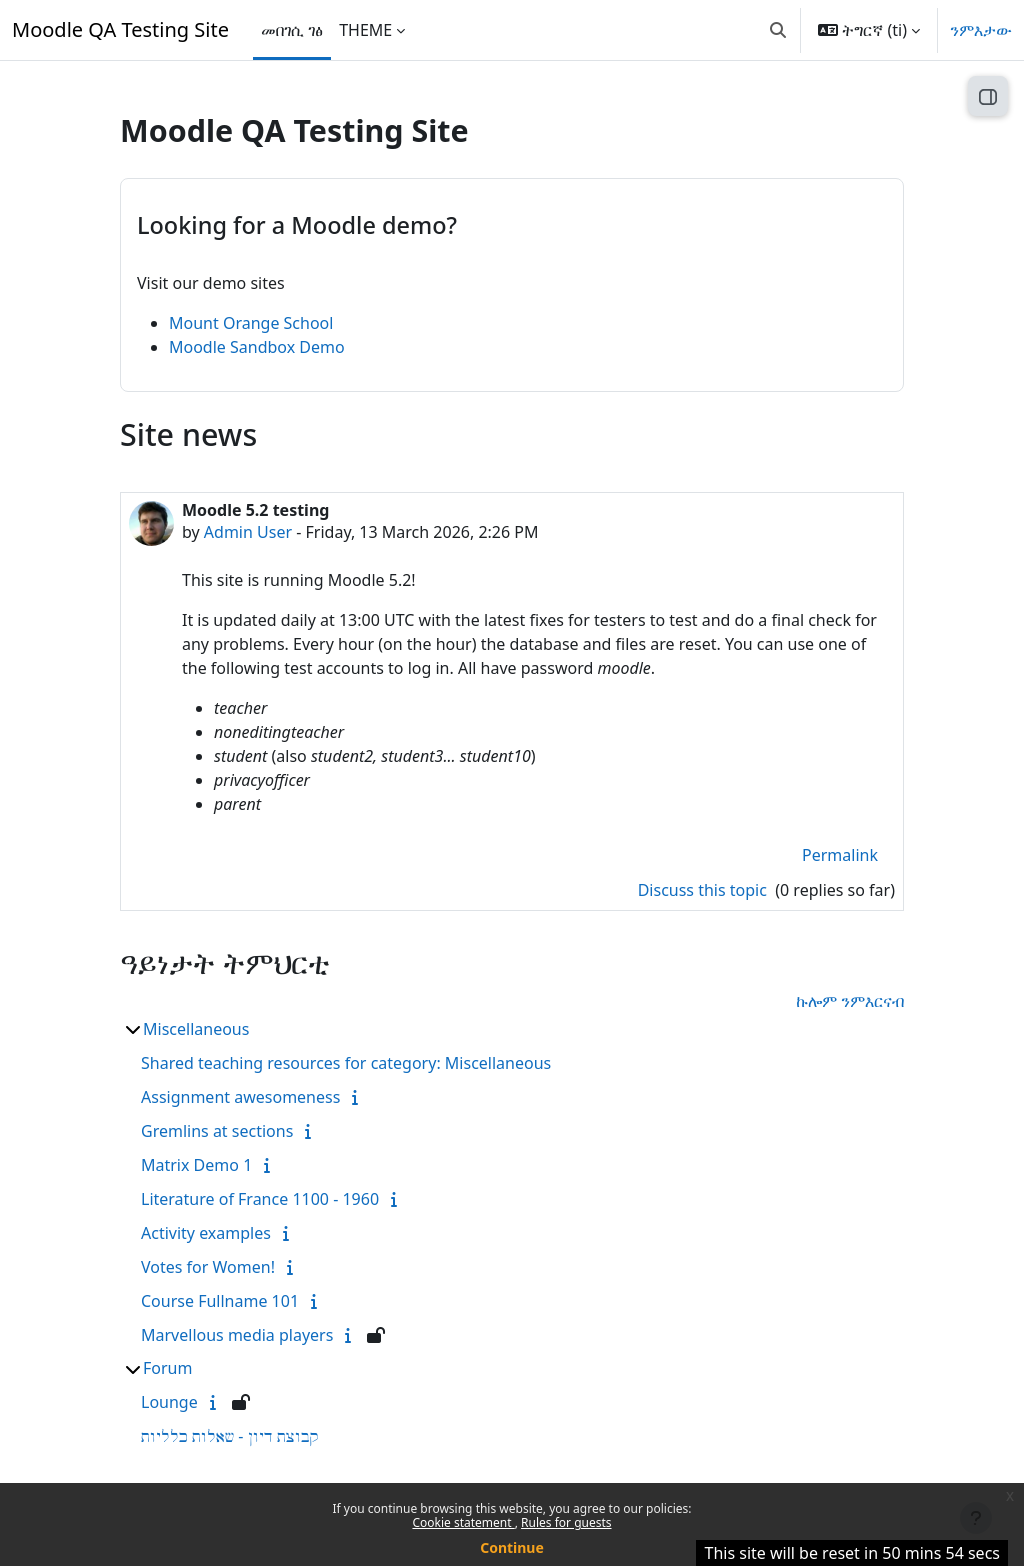 This screenshot has height=1566, width=1024. What do you see at coordinates (981, 30) in the screenshot?
I see `ንምእታው` at bounding box center [981, 30].